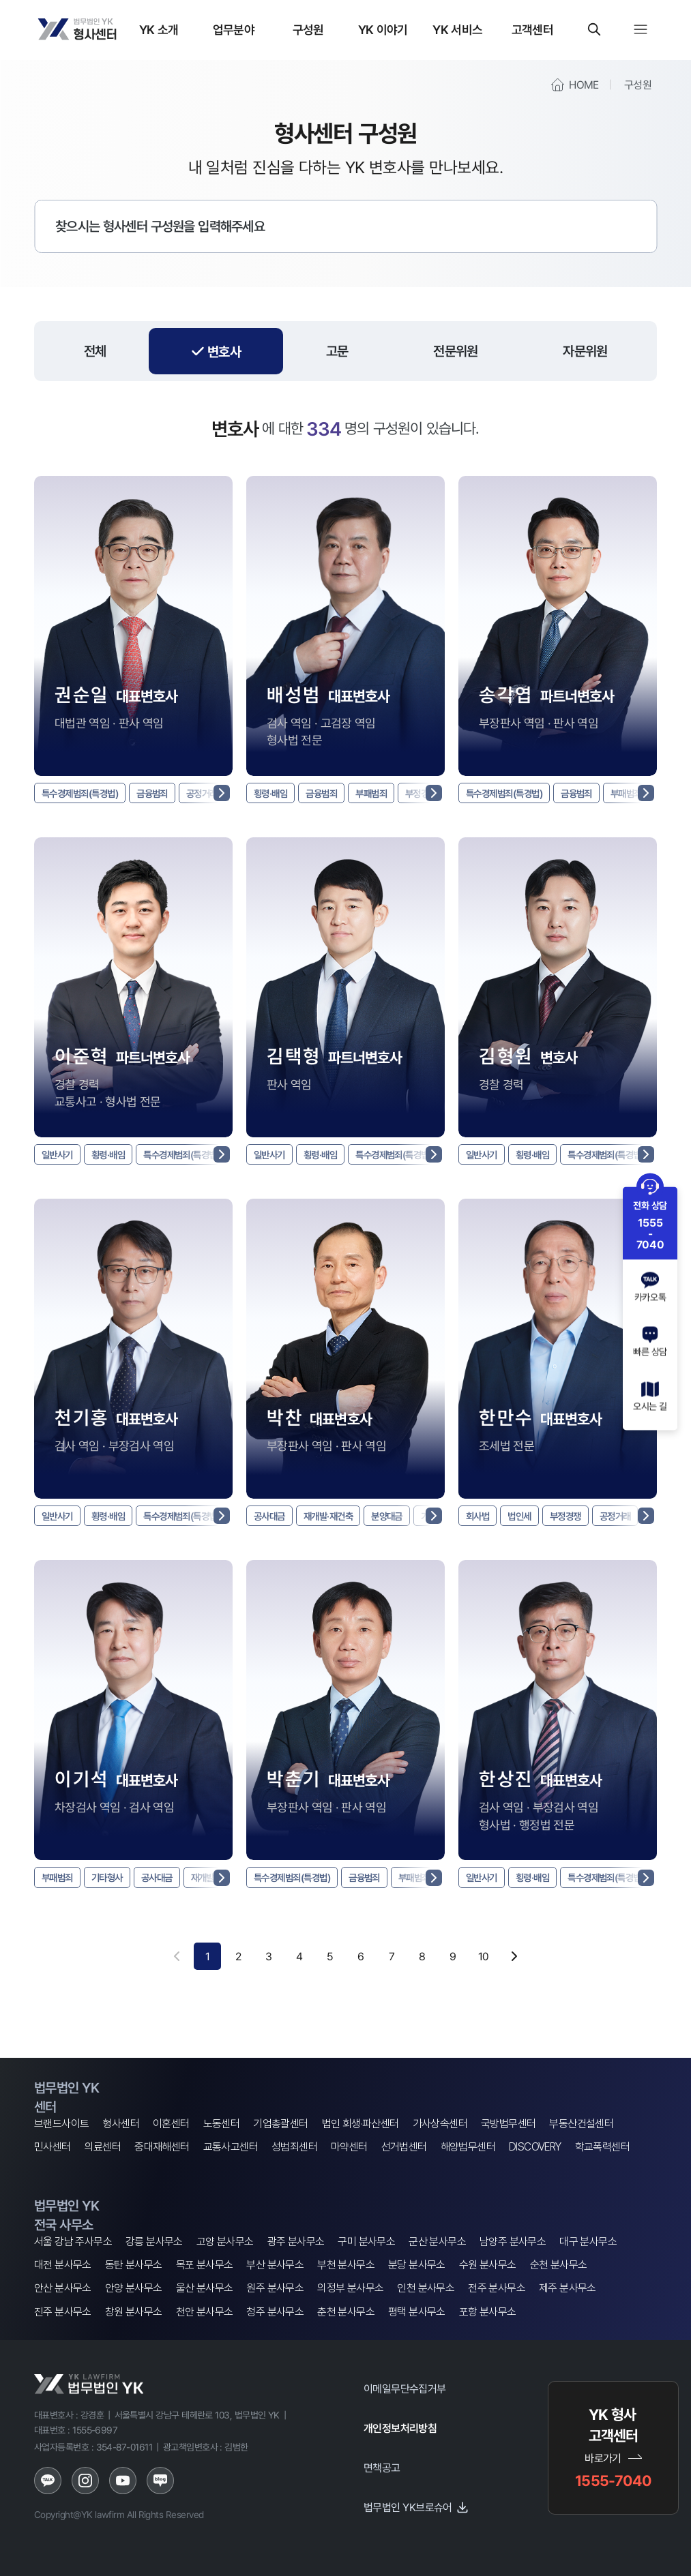  I want to click on 포항 분사무소, so click(487, 2311).